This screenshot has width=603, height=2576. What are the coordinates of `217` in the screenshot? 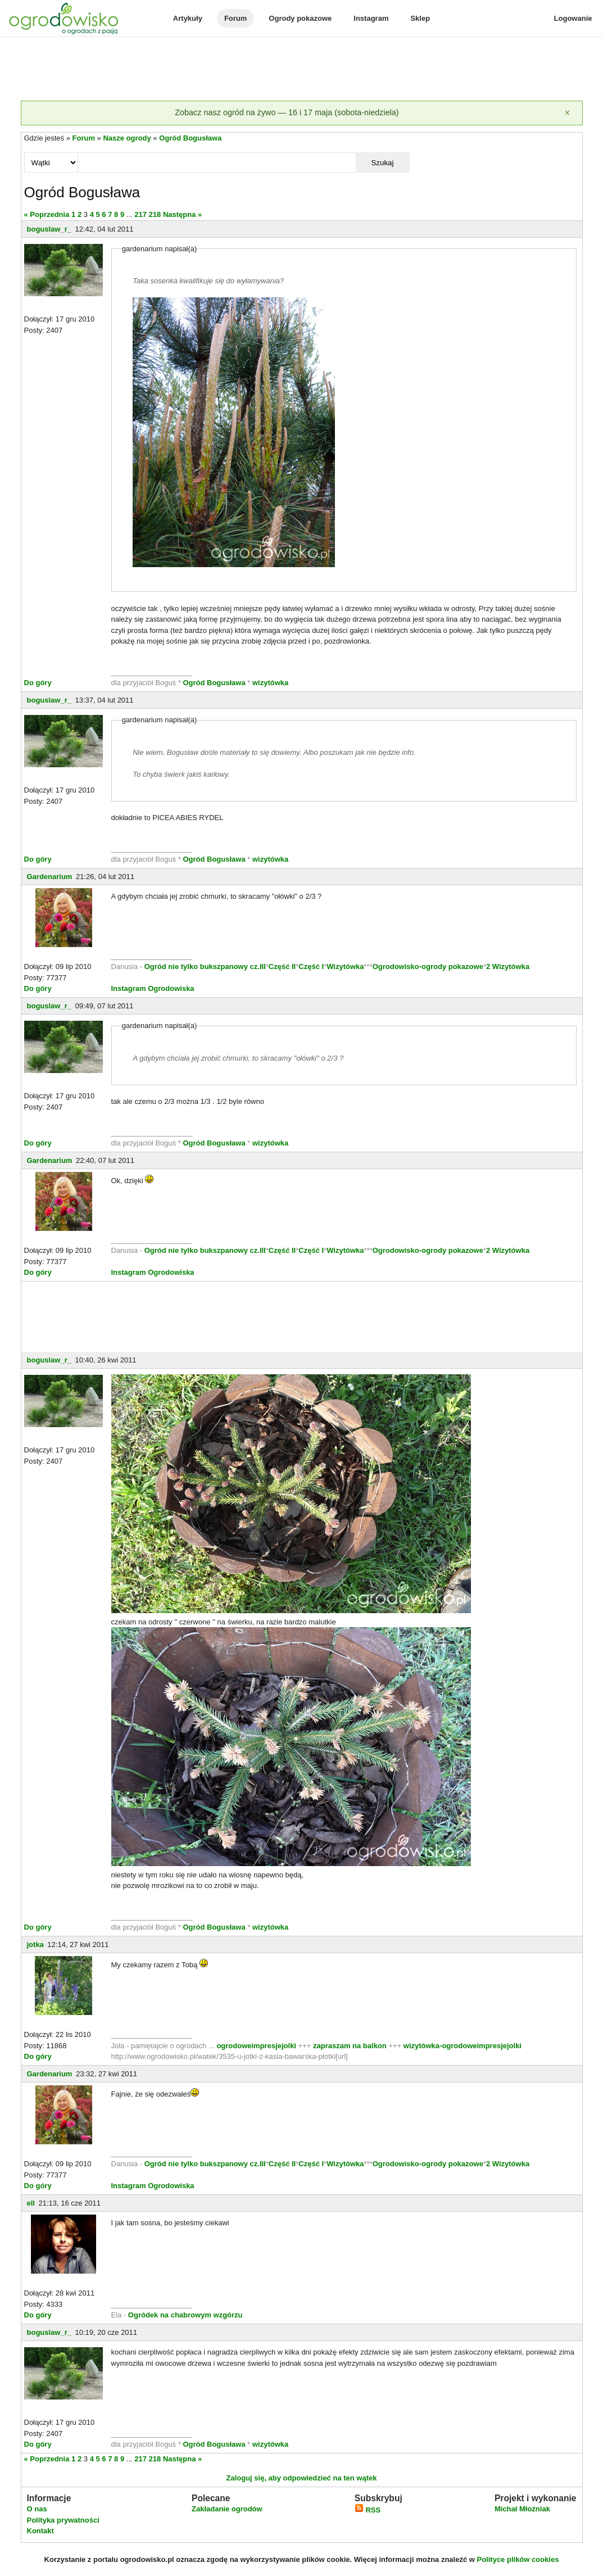 It's located at (140, 214).